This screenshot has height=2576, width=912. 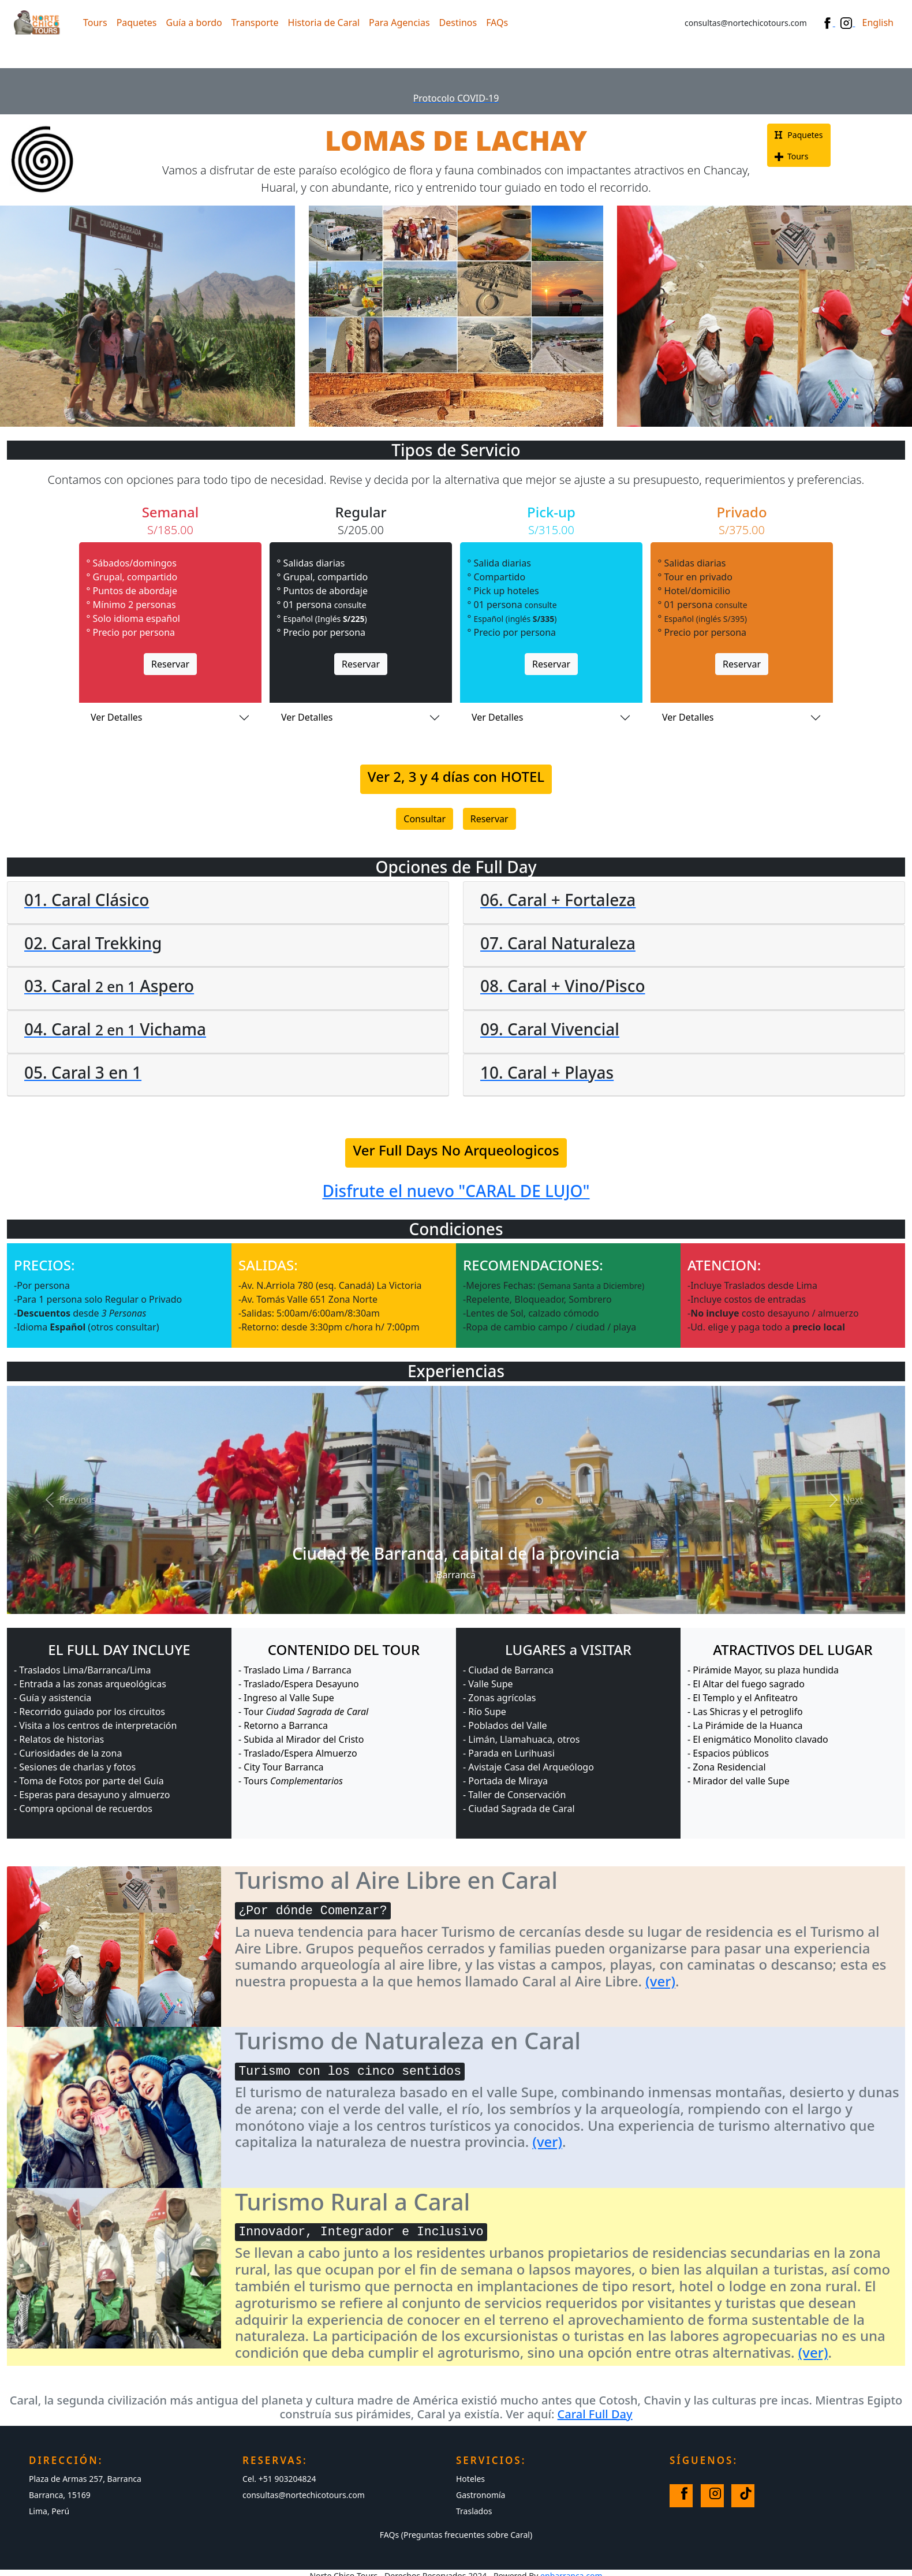 What do you see at coordinates (480, 2494) in the screenshot?
I see `Gastronomía` at bounding box center [480, 2494].